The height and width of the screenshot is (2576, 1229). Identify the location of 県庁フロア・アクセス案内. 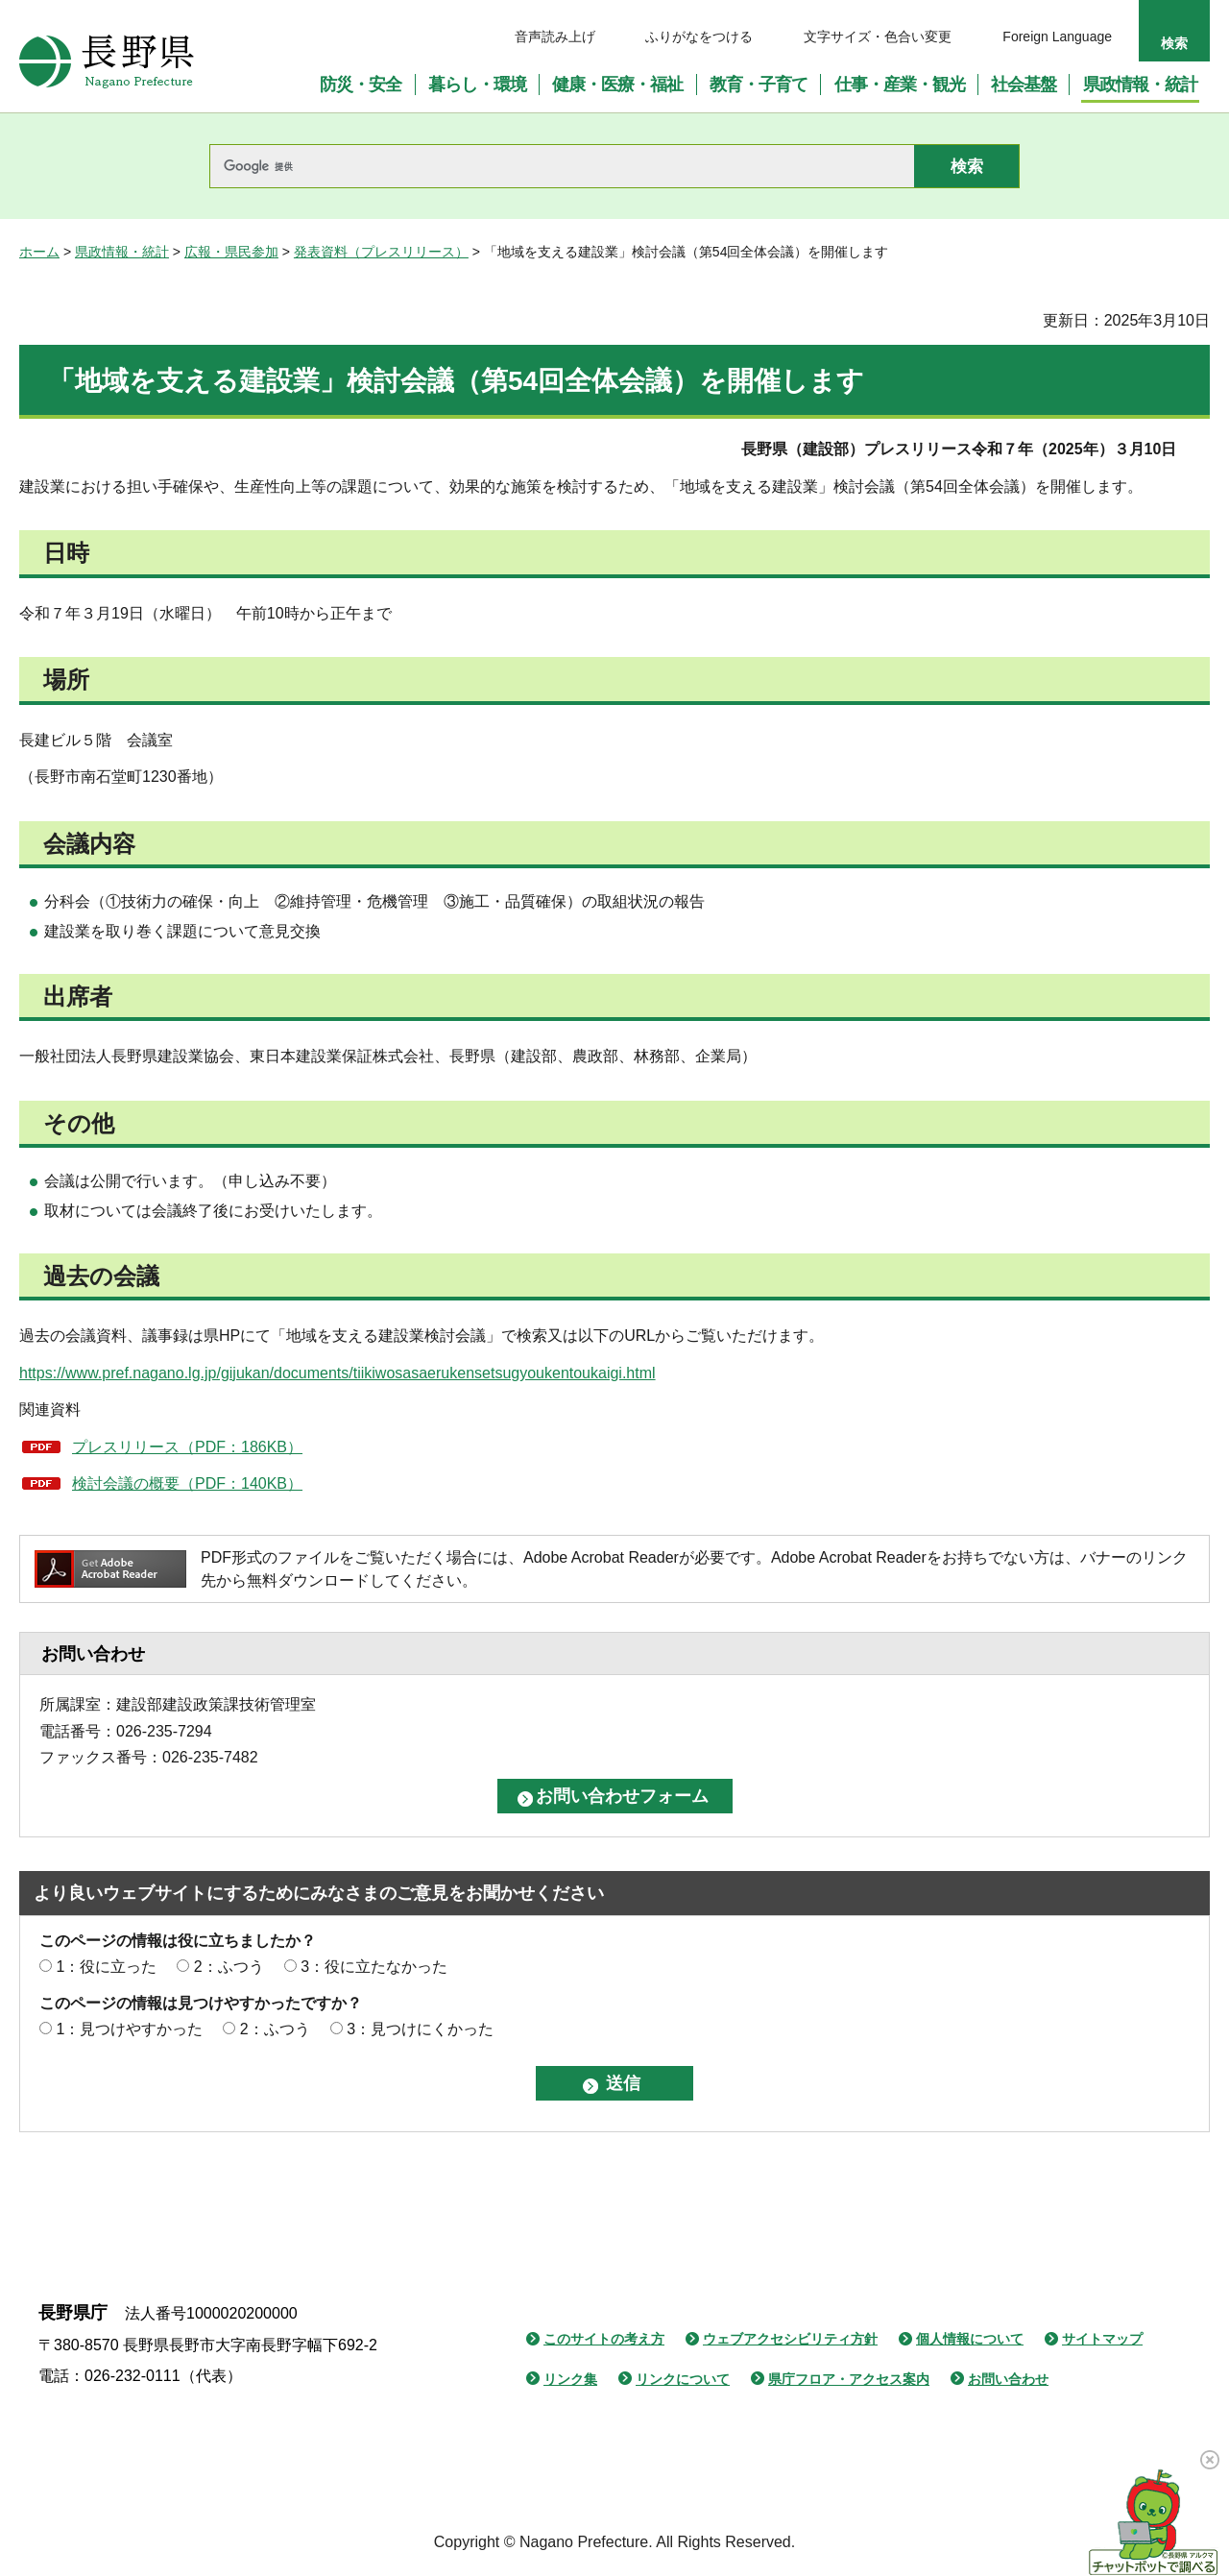
(848, 2379).